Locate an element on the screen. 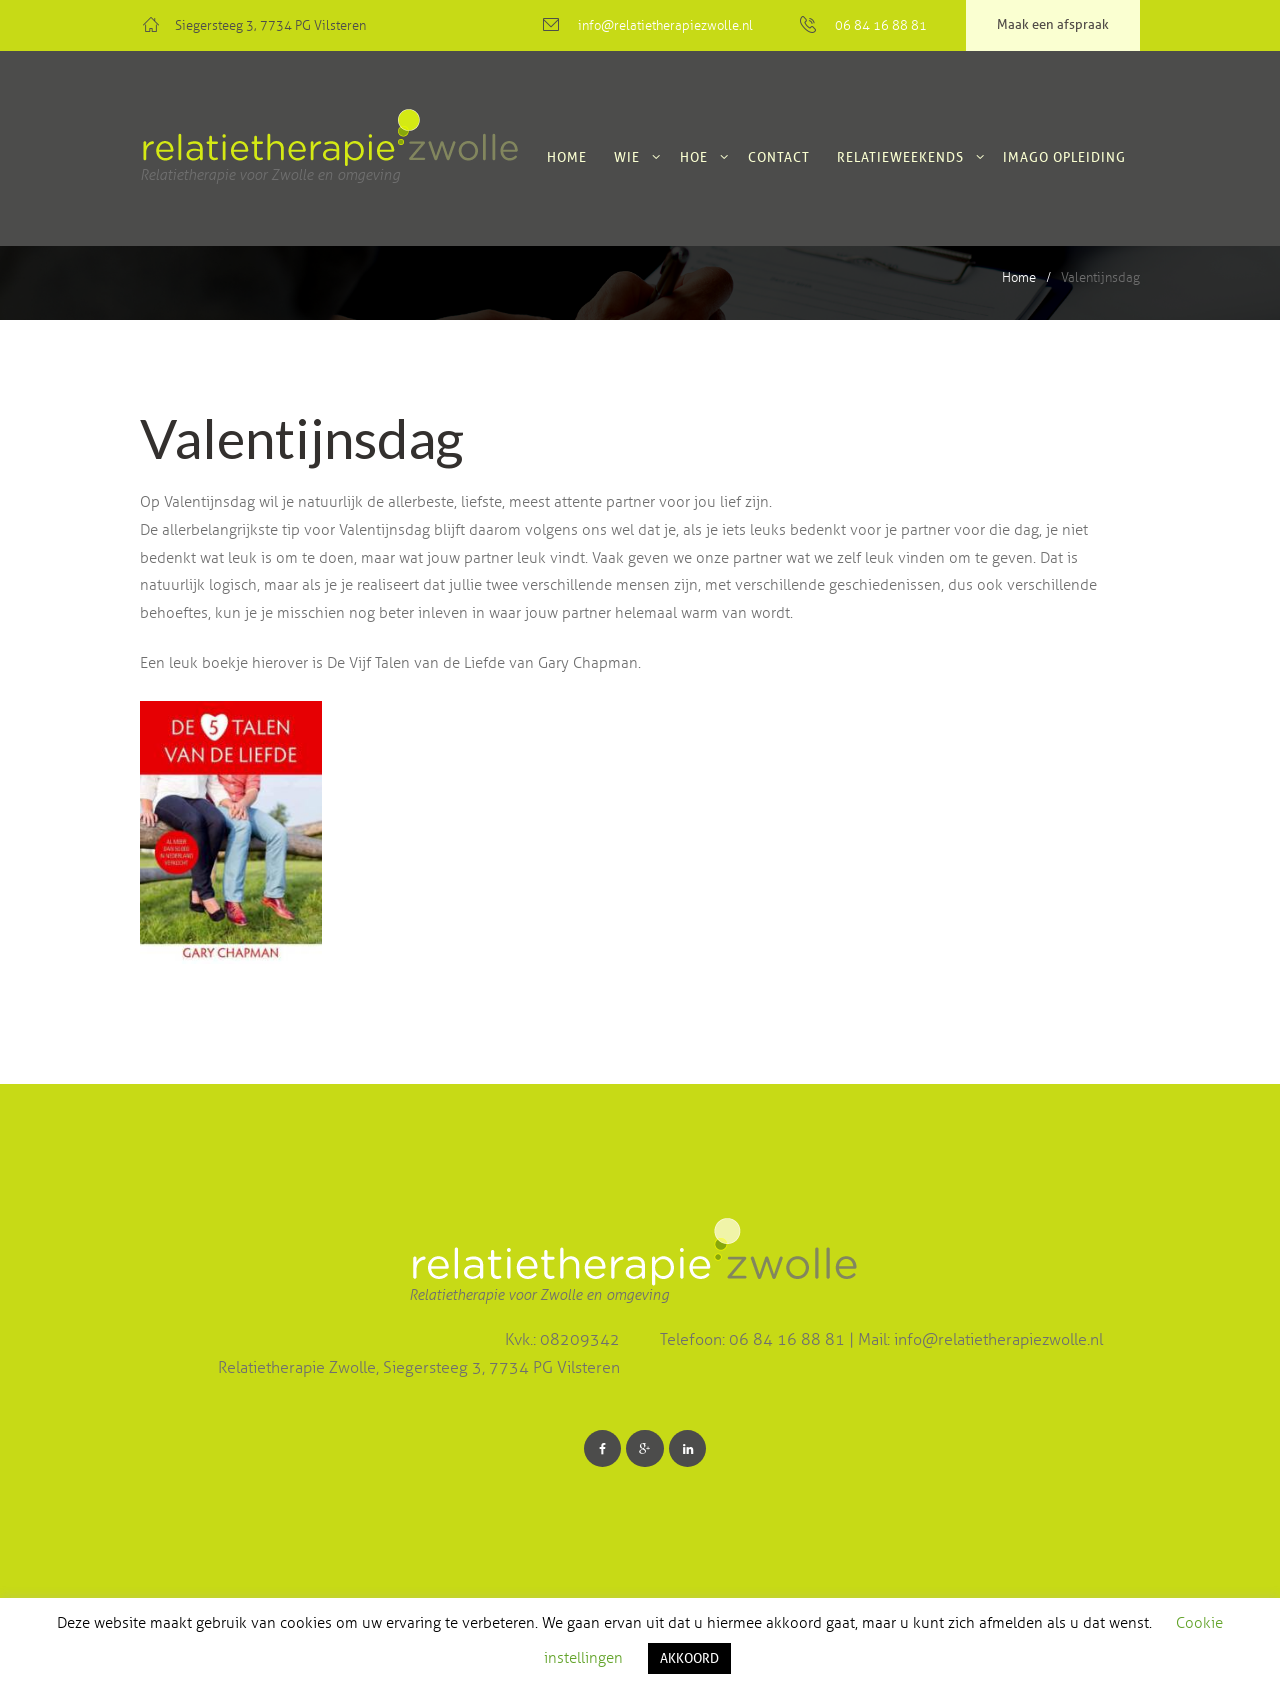  AKKOORD [button] is located at coordinates (689, 1658).